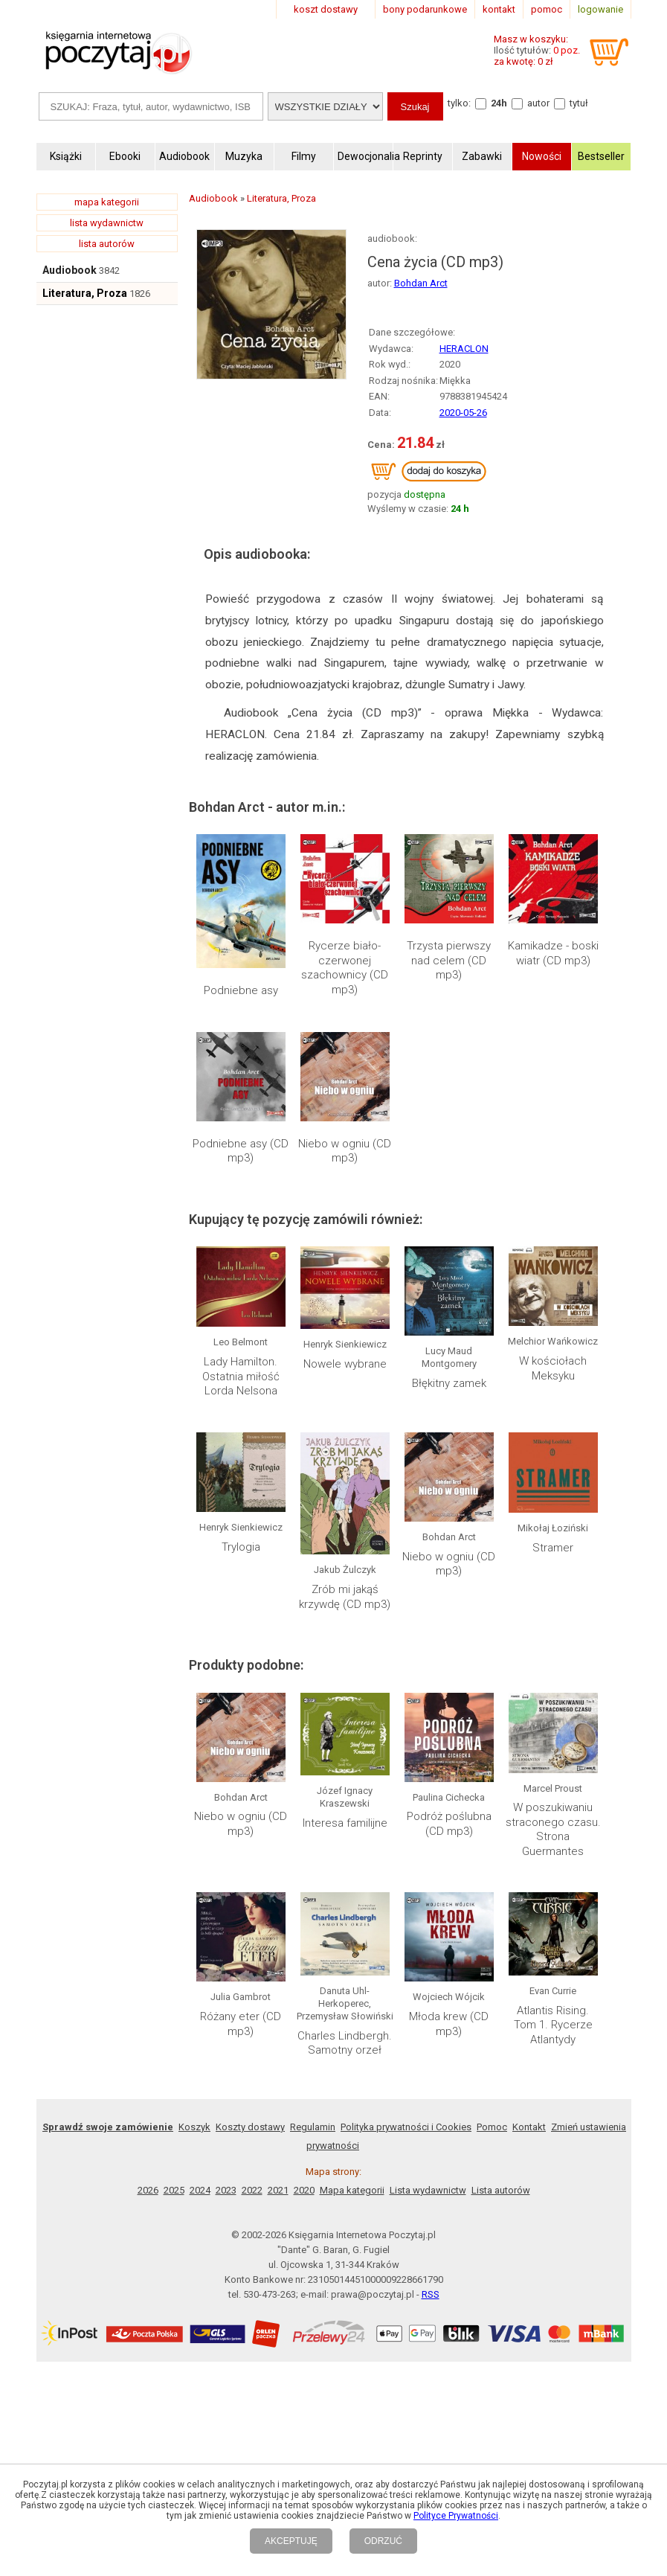 The width and height of the screenshot is (667, 2576). Describe the element at coordinates (455, 2516) in the screenshot. I see `Polityce Prywatności` at that location.